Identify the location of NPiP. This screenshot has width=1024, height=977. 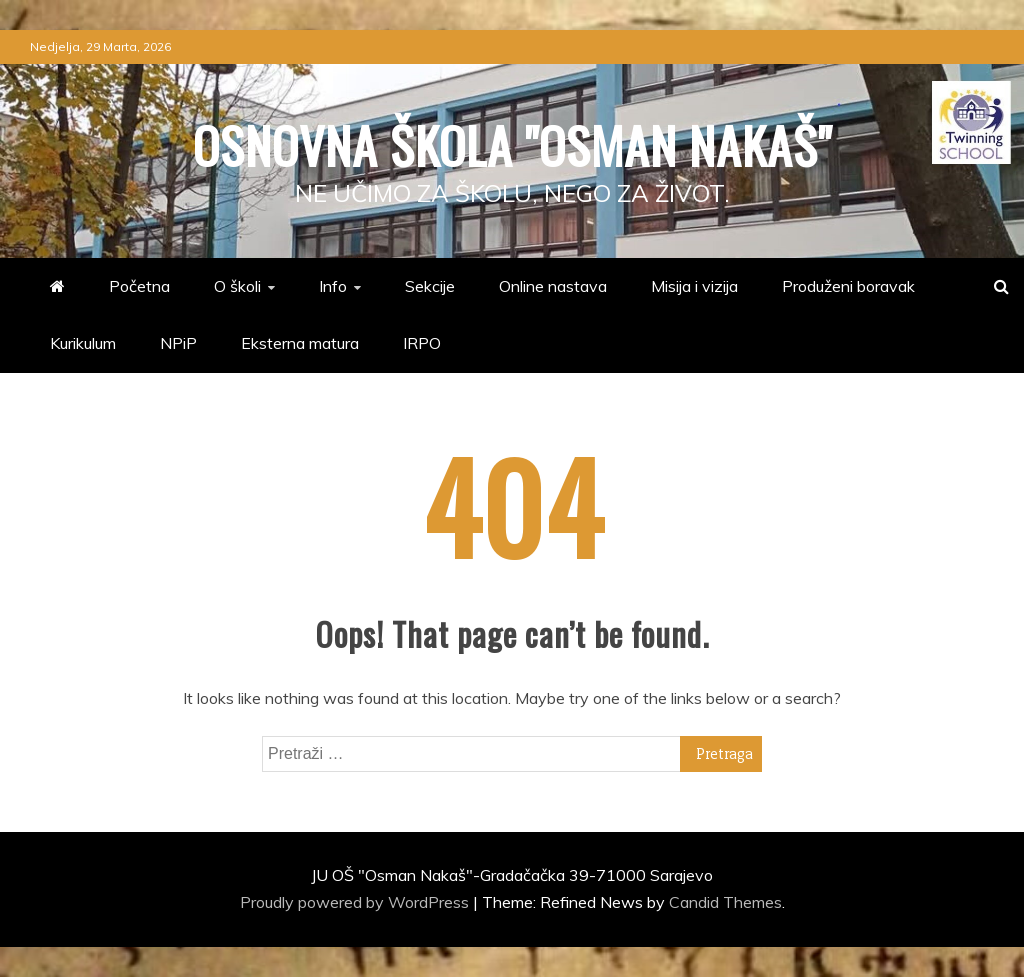
(178, 343).